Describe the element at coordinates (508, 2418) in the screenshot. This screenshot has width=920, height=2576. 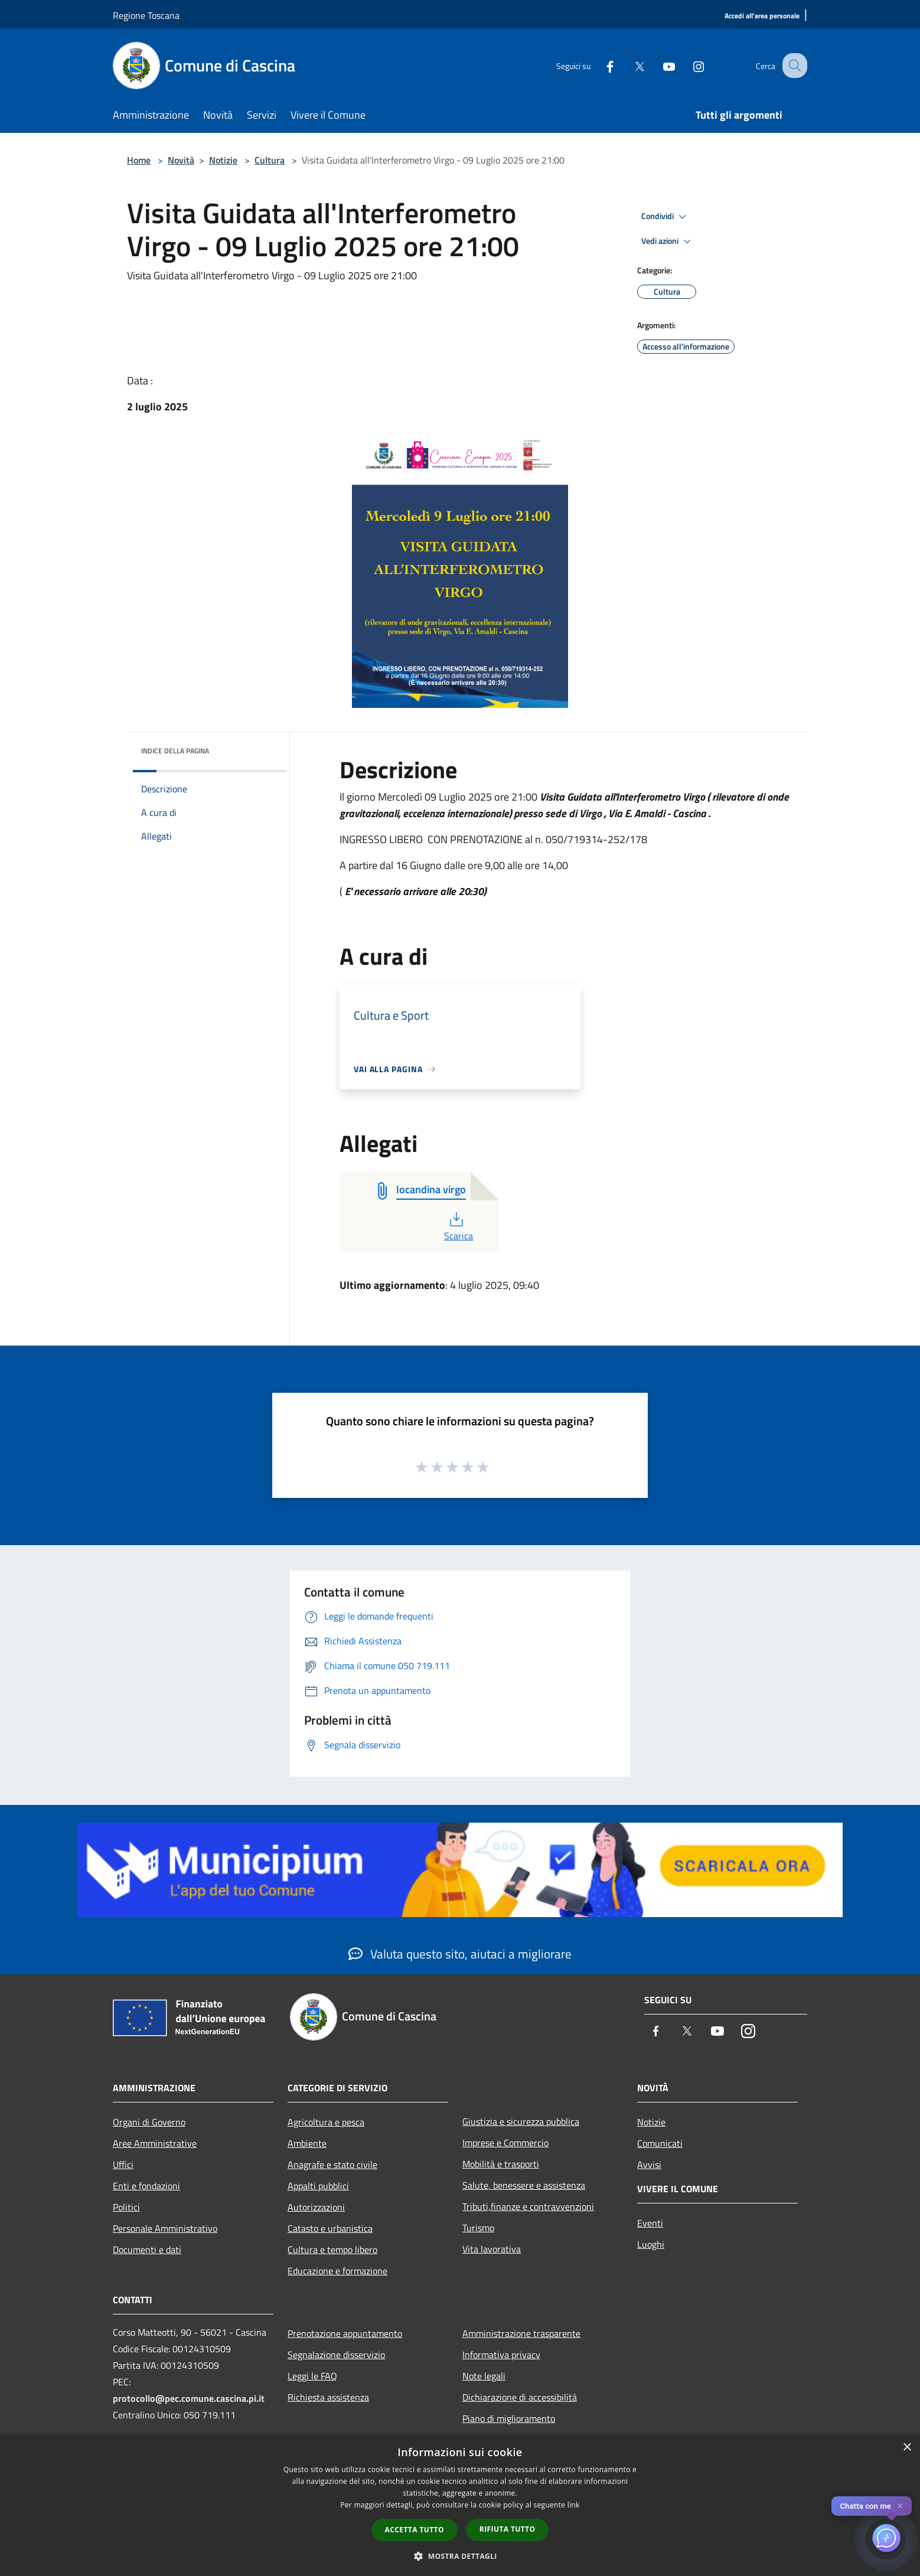
I see `Piano di miglioramento` at that location.